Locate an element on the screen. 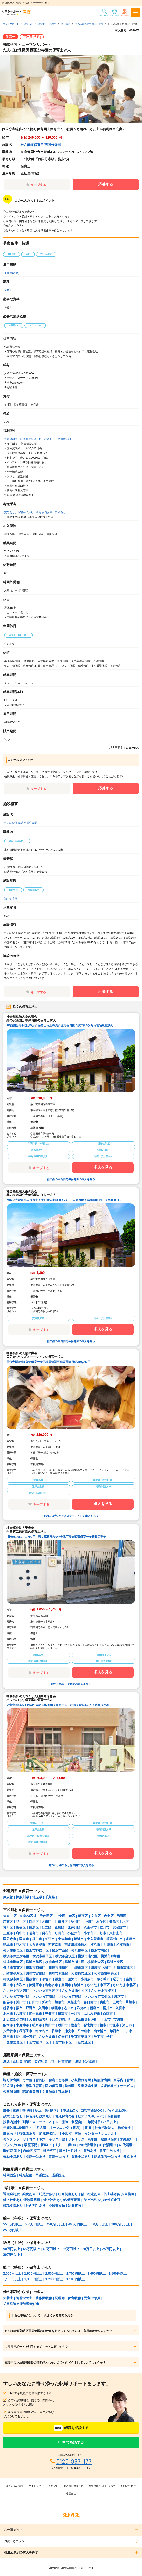  公立保育園 is located at coordinates (11, 2091).